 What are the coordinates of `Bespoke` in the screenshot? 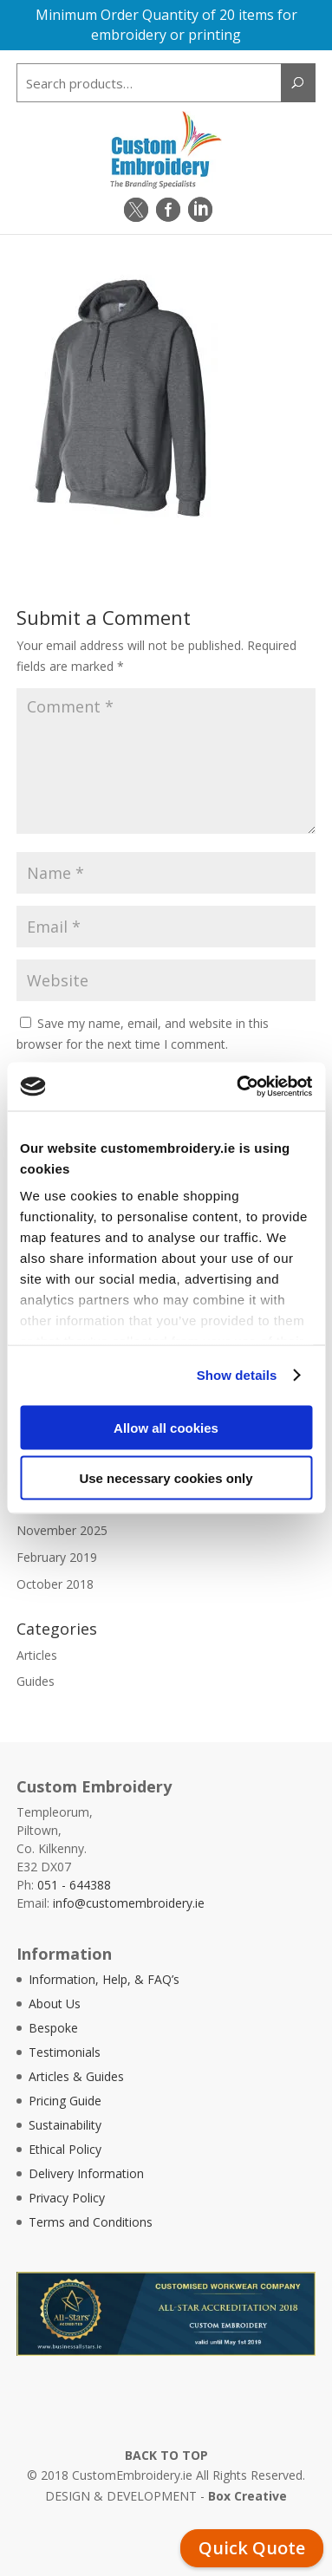 It's located at (53, 2028).